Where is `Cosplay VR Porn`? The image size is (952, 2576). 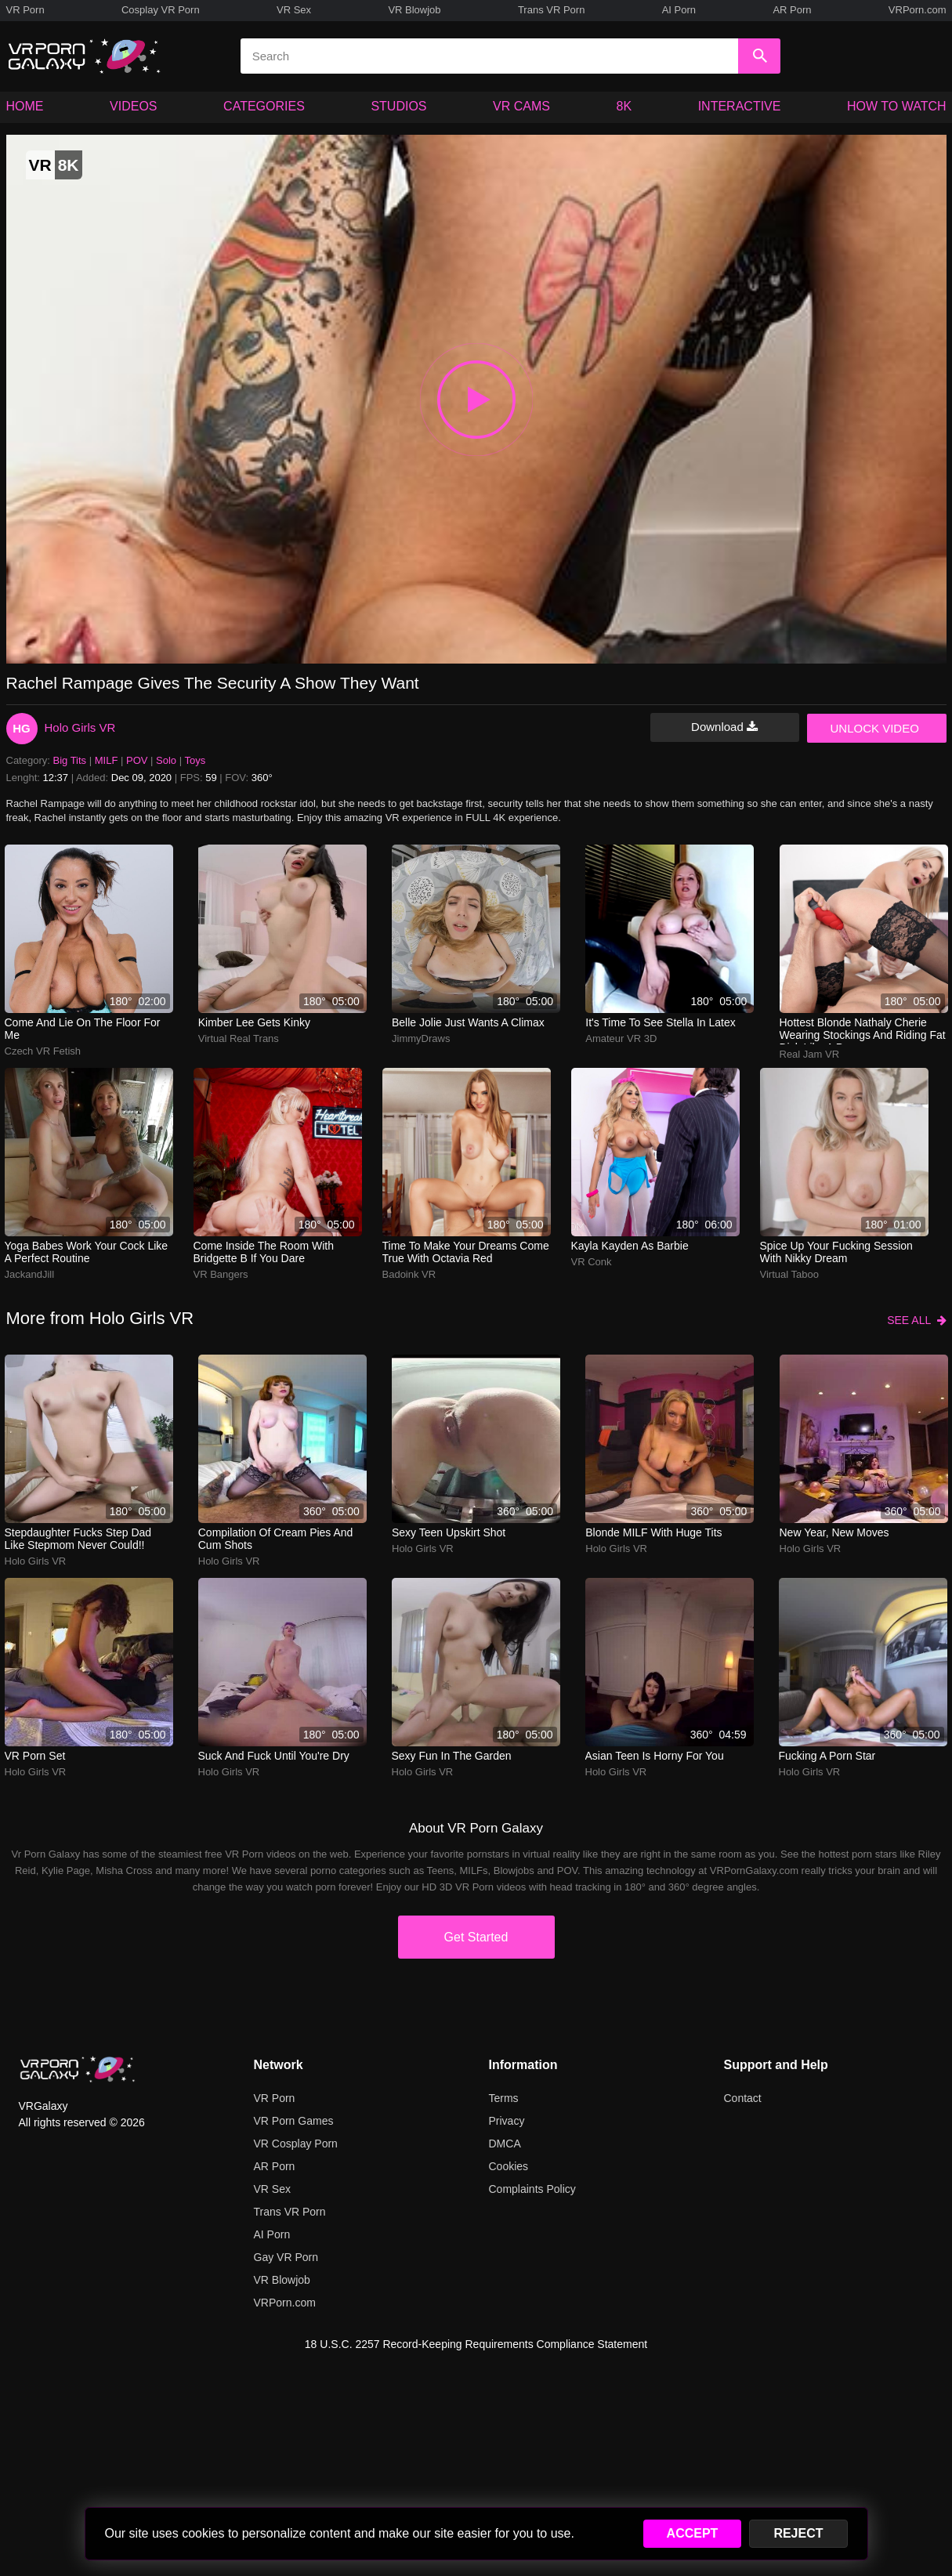 Cosplay VR Porn is located at coordinates (160, 10).